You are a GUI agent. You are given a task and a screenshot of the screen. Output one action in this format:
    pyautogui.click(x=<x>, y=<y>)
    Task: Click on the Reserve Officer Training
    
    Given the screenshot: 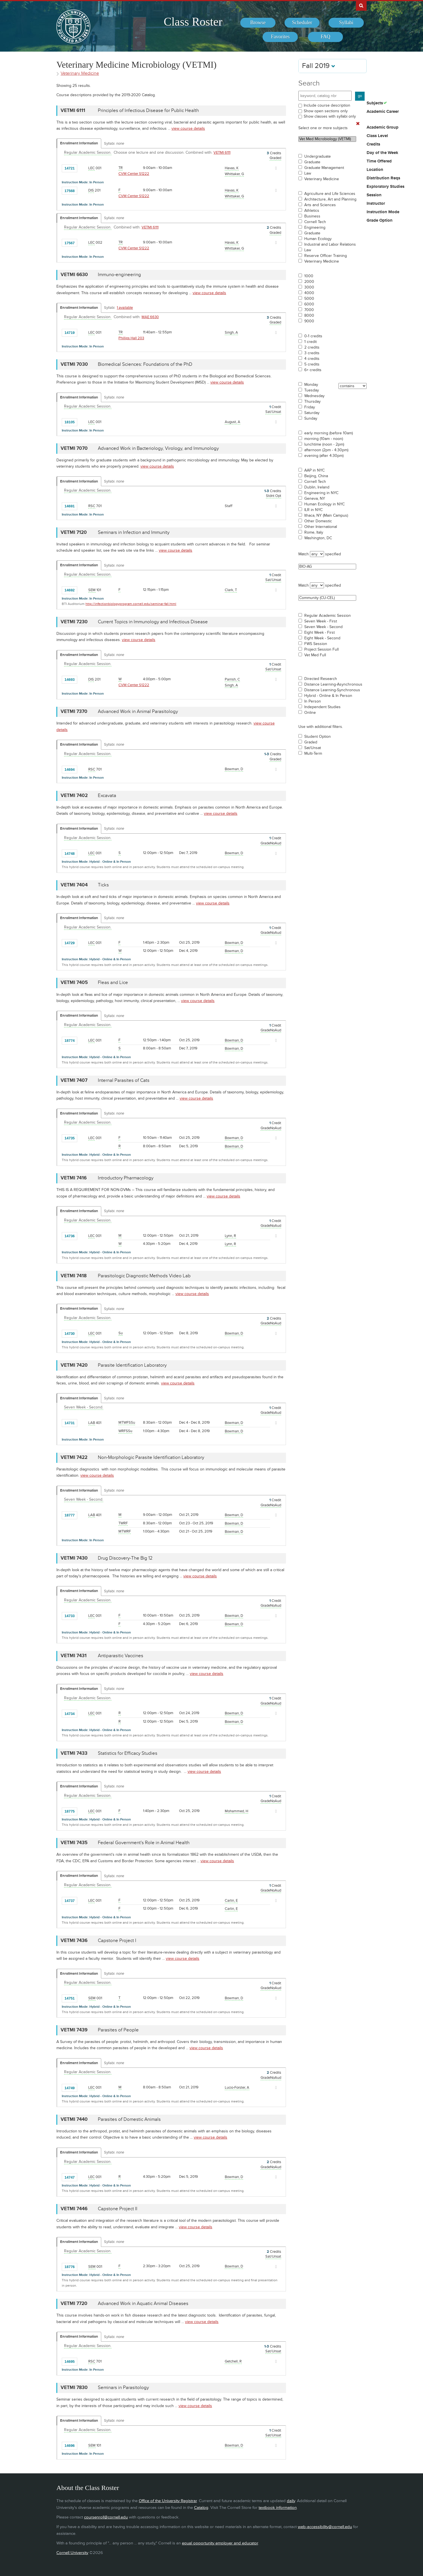 What is the action you would take?
    pyautogui.click(x=325, y=256)
    